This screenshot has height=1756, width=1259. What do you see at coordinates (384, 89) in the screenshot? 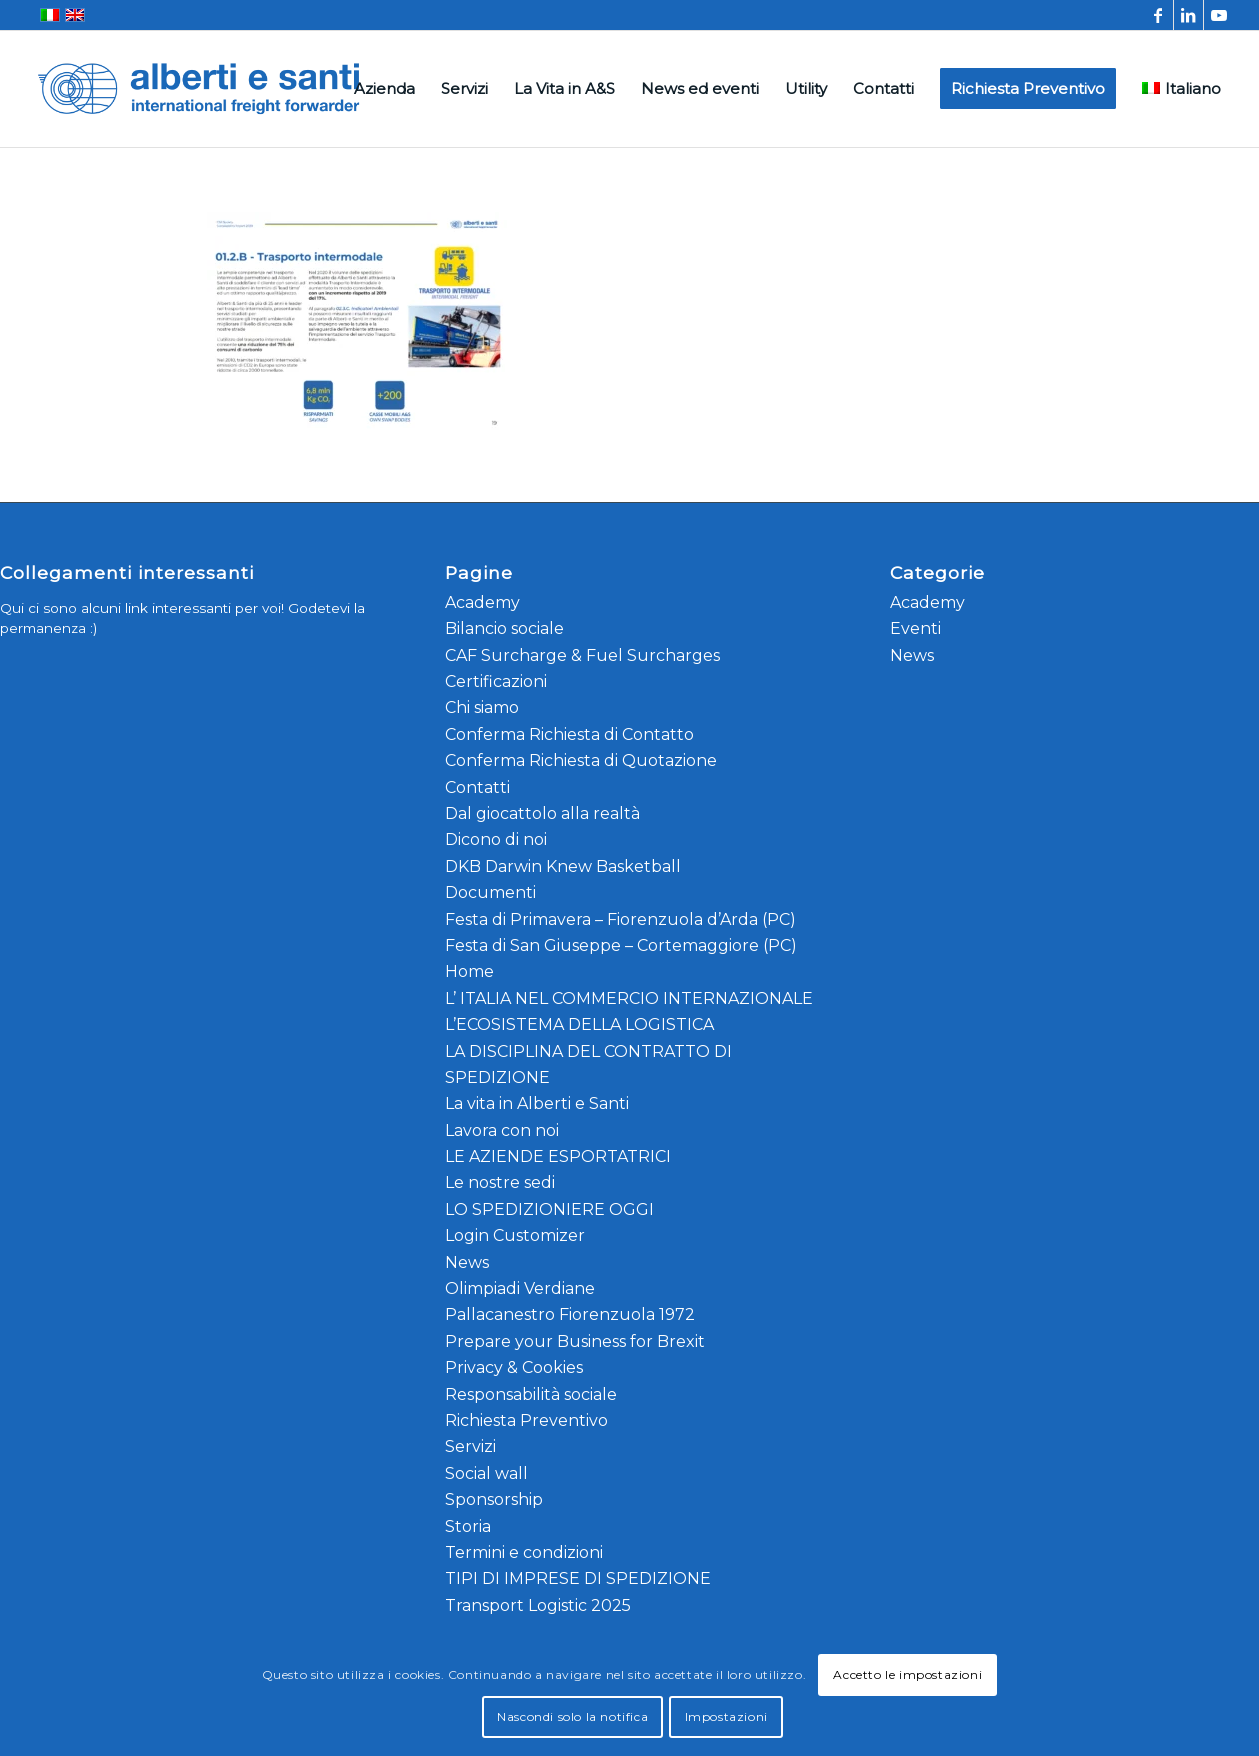
I see `[menuitem]` at bounding box center [384, 89].